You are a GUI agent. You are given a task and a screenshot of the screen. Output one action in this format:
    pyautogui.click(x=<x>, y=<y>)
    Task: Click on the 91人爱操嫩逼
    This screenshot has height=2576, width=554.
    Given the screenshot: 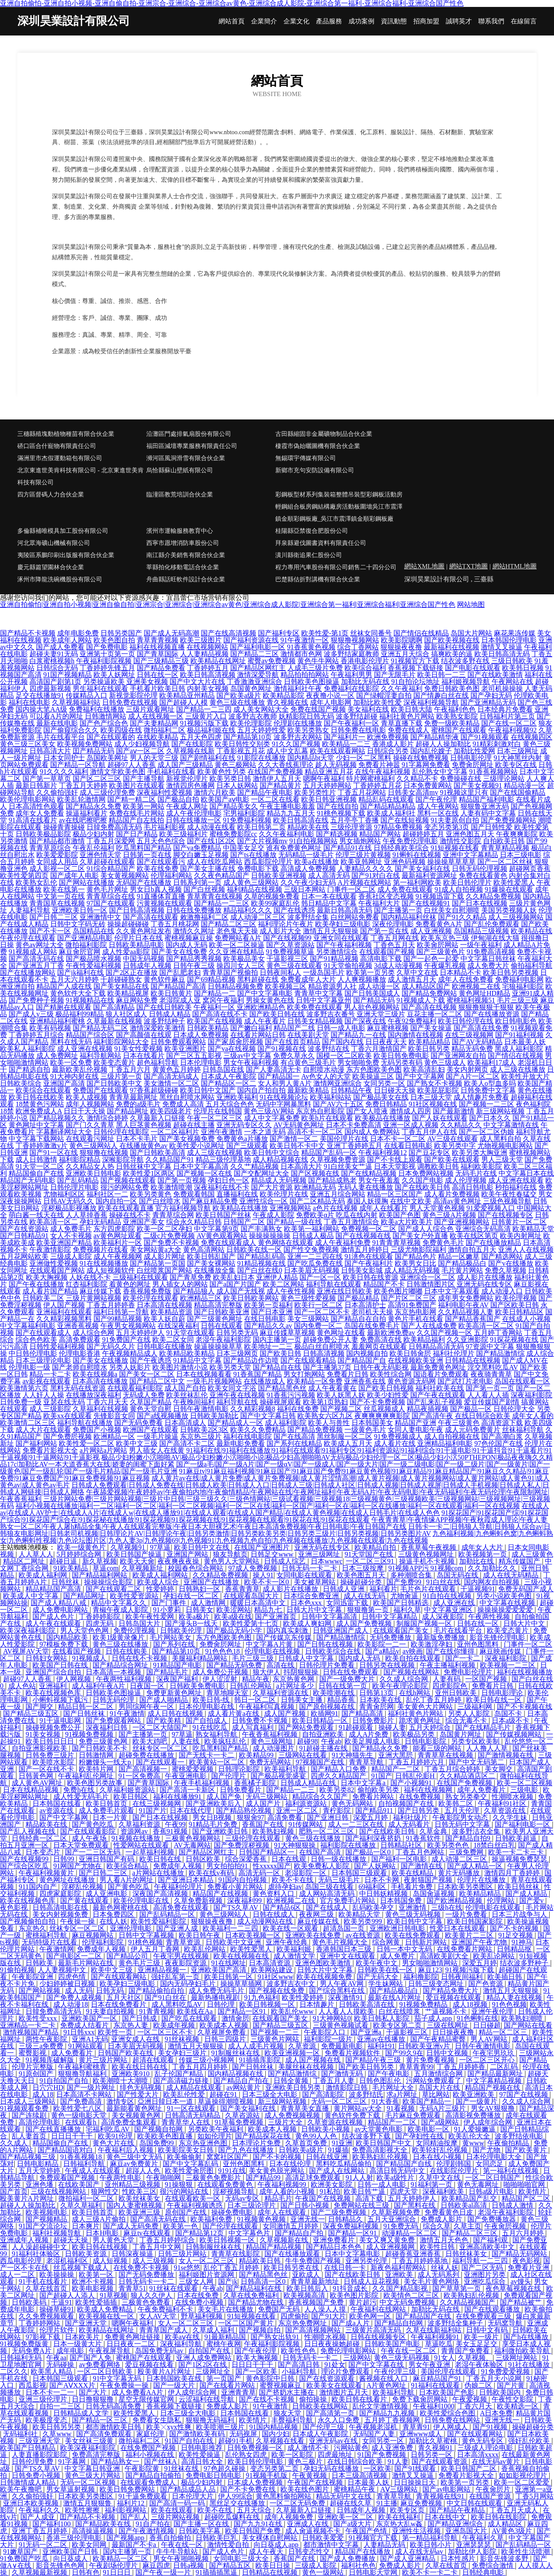 What is the action you would take?
    pyautogui.click(x=475, y=2129)
    